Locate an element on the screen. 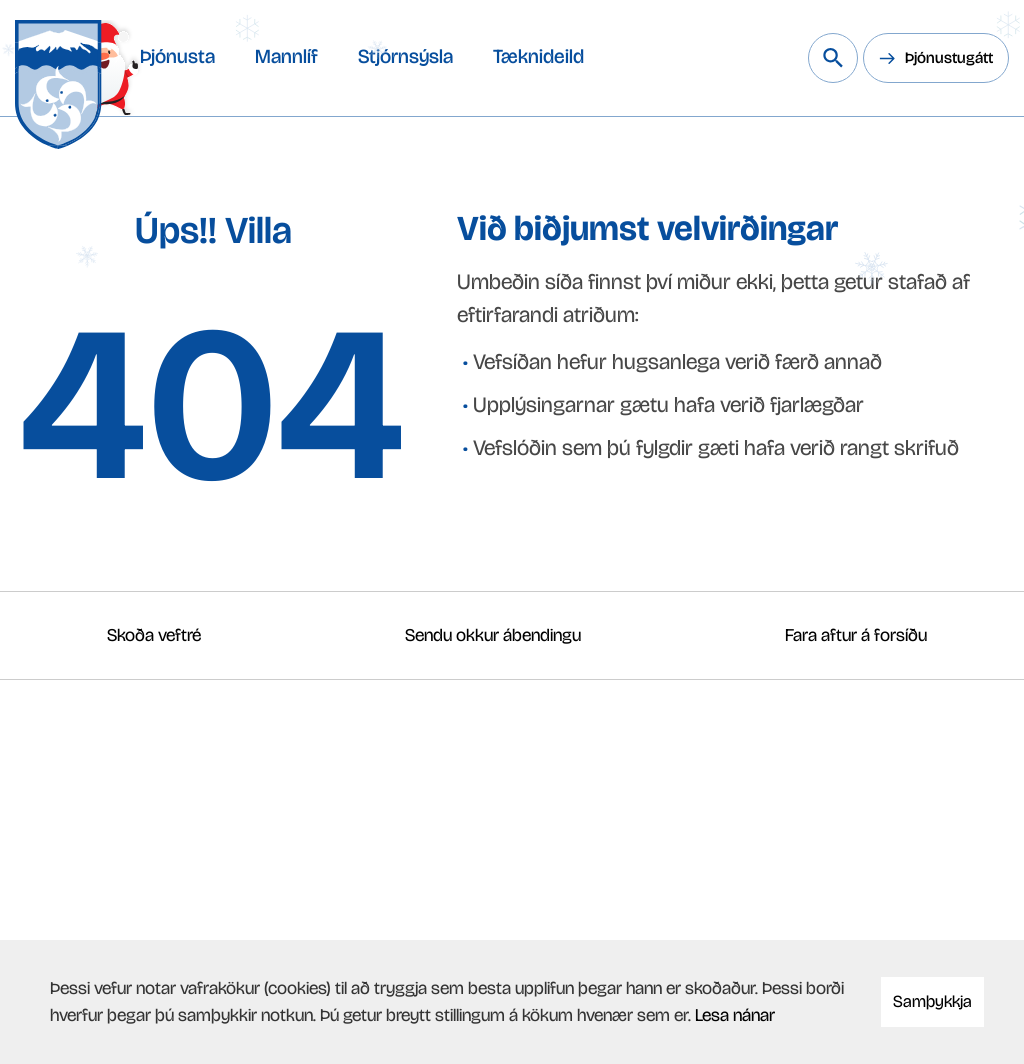  Sendu okkur ábendingu is located at coordinates (493, 635).